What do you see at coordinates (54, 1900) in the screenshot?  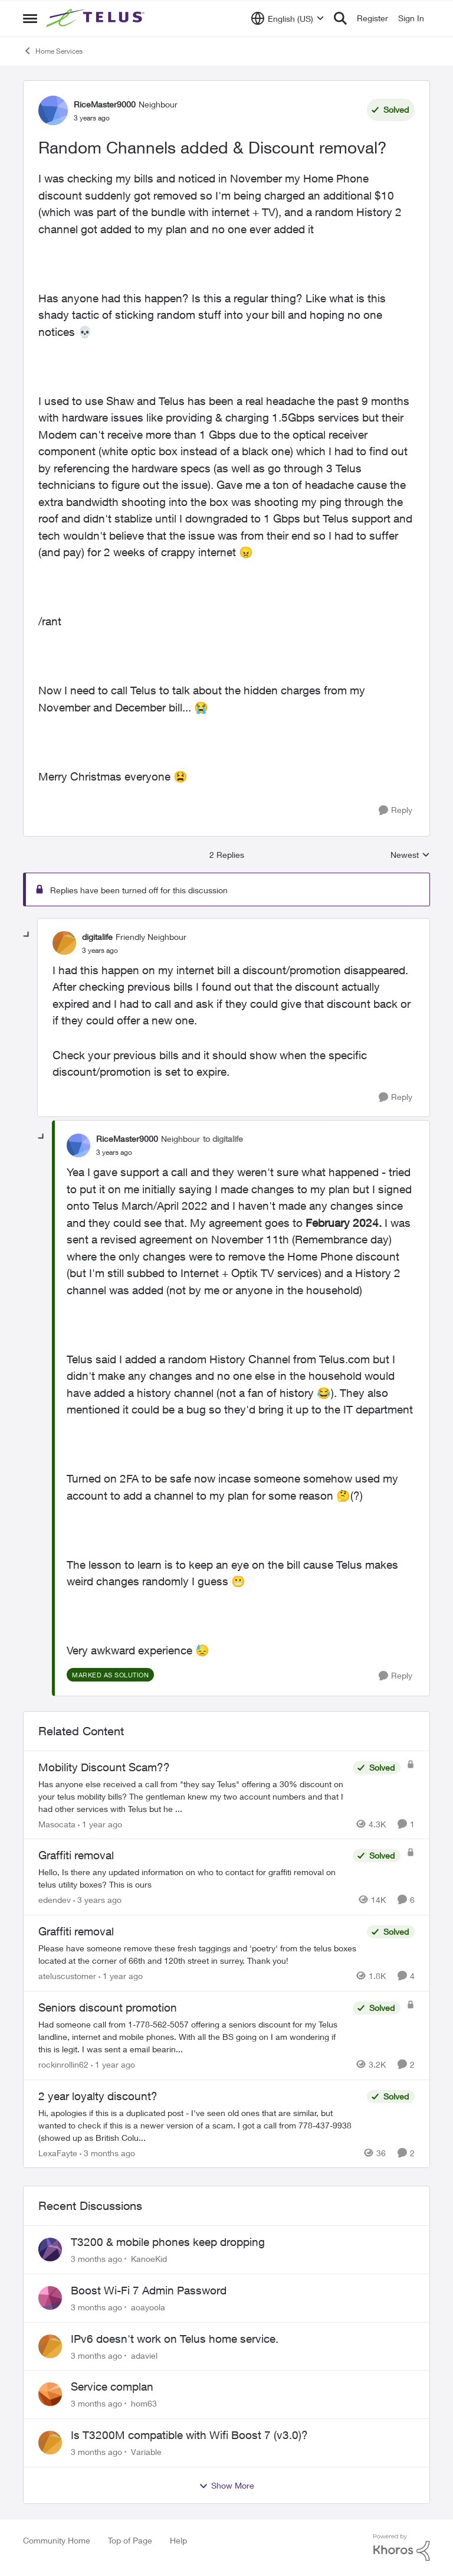 I see `edendev [View Profile: edendev, Rank: Neighbour]` at bounding box center [54, 1900].